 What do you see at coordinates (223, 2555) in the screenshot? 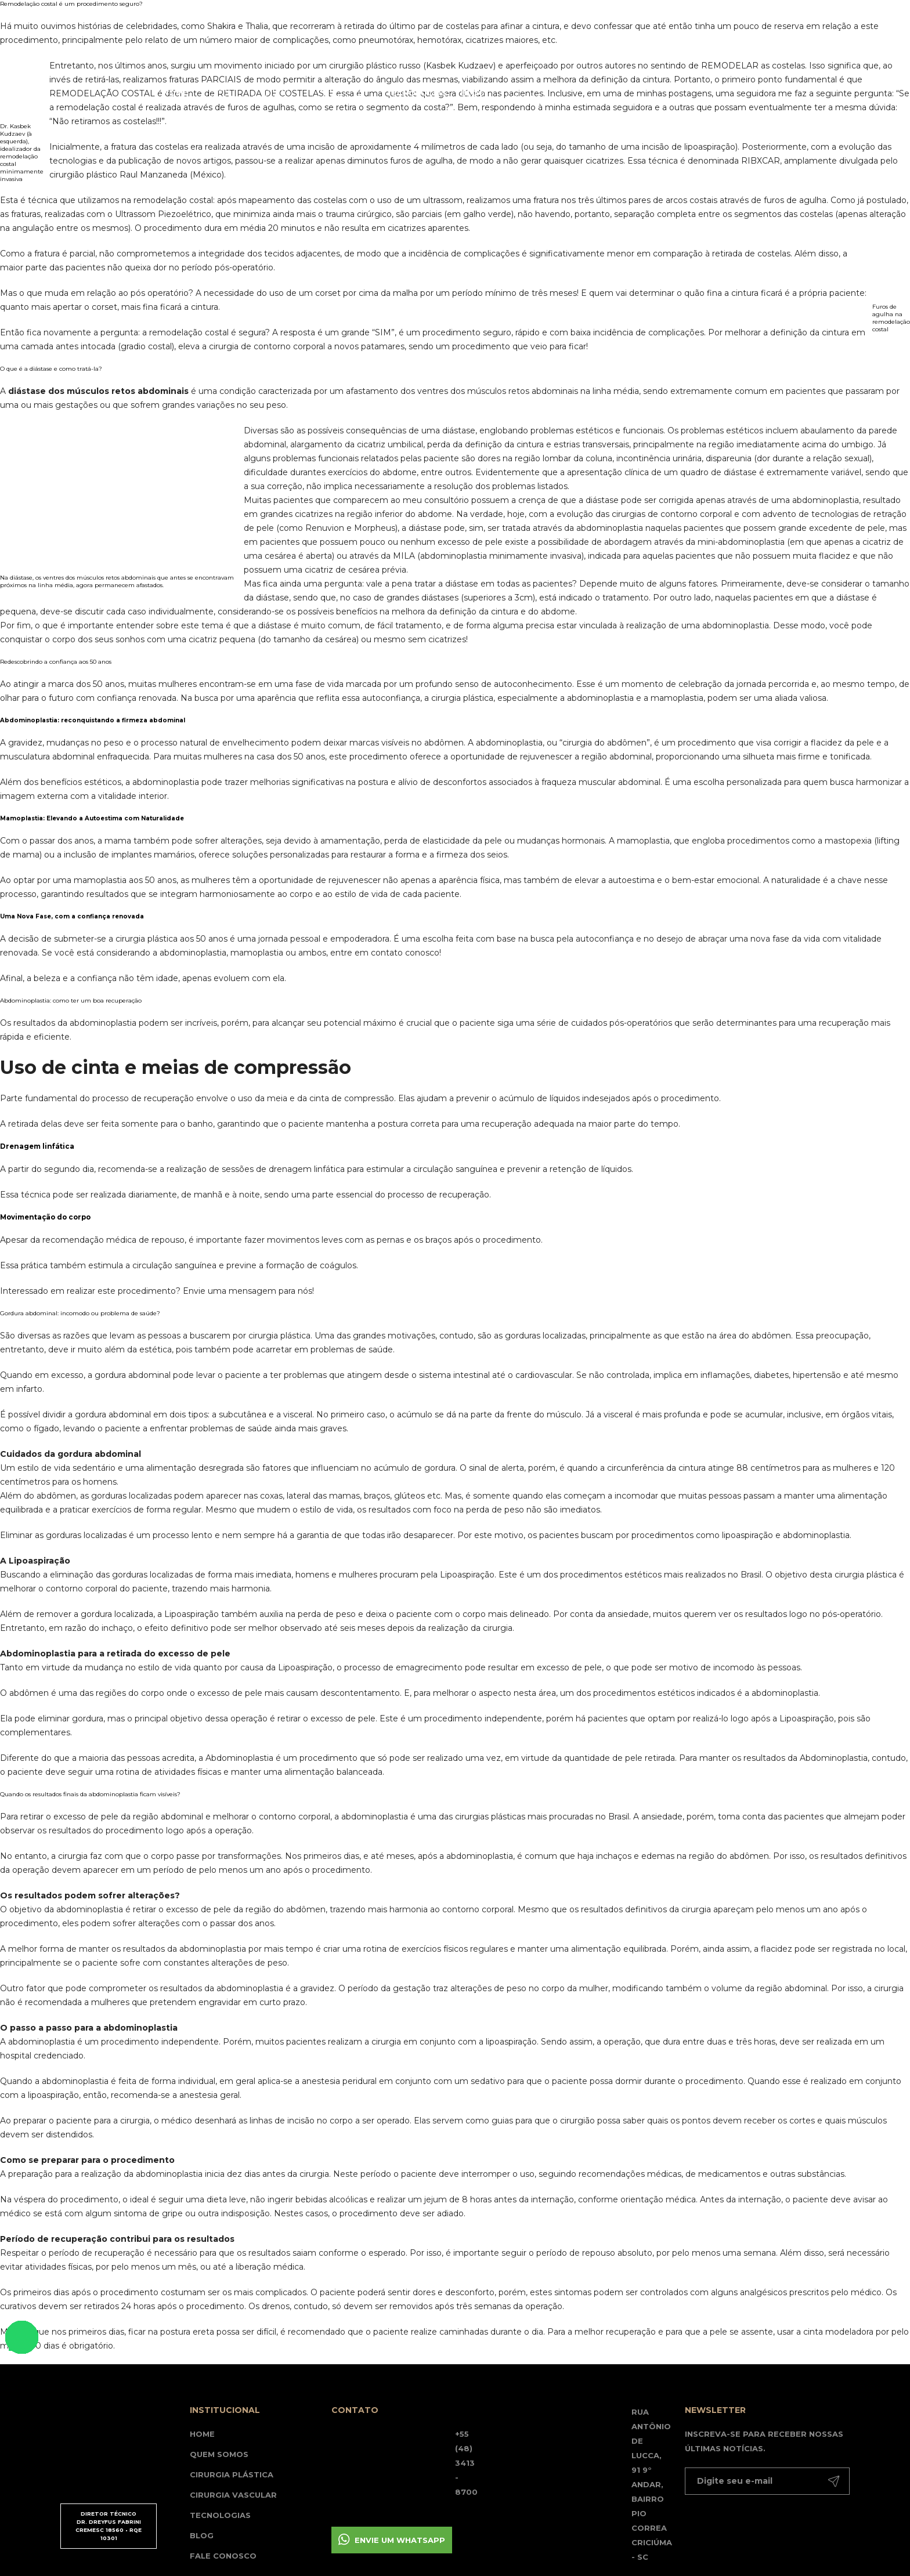
I see `Fale Conosco` at bounding box center [223, 2555].